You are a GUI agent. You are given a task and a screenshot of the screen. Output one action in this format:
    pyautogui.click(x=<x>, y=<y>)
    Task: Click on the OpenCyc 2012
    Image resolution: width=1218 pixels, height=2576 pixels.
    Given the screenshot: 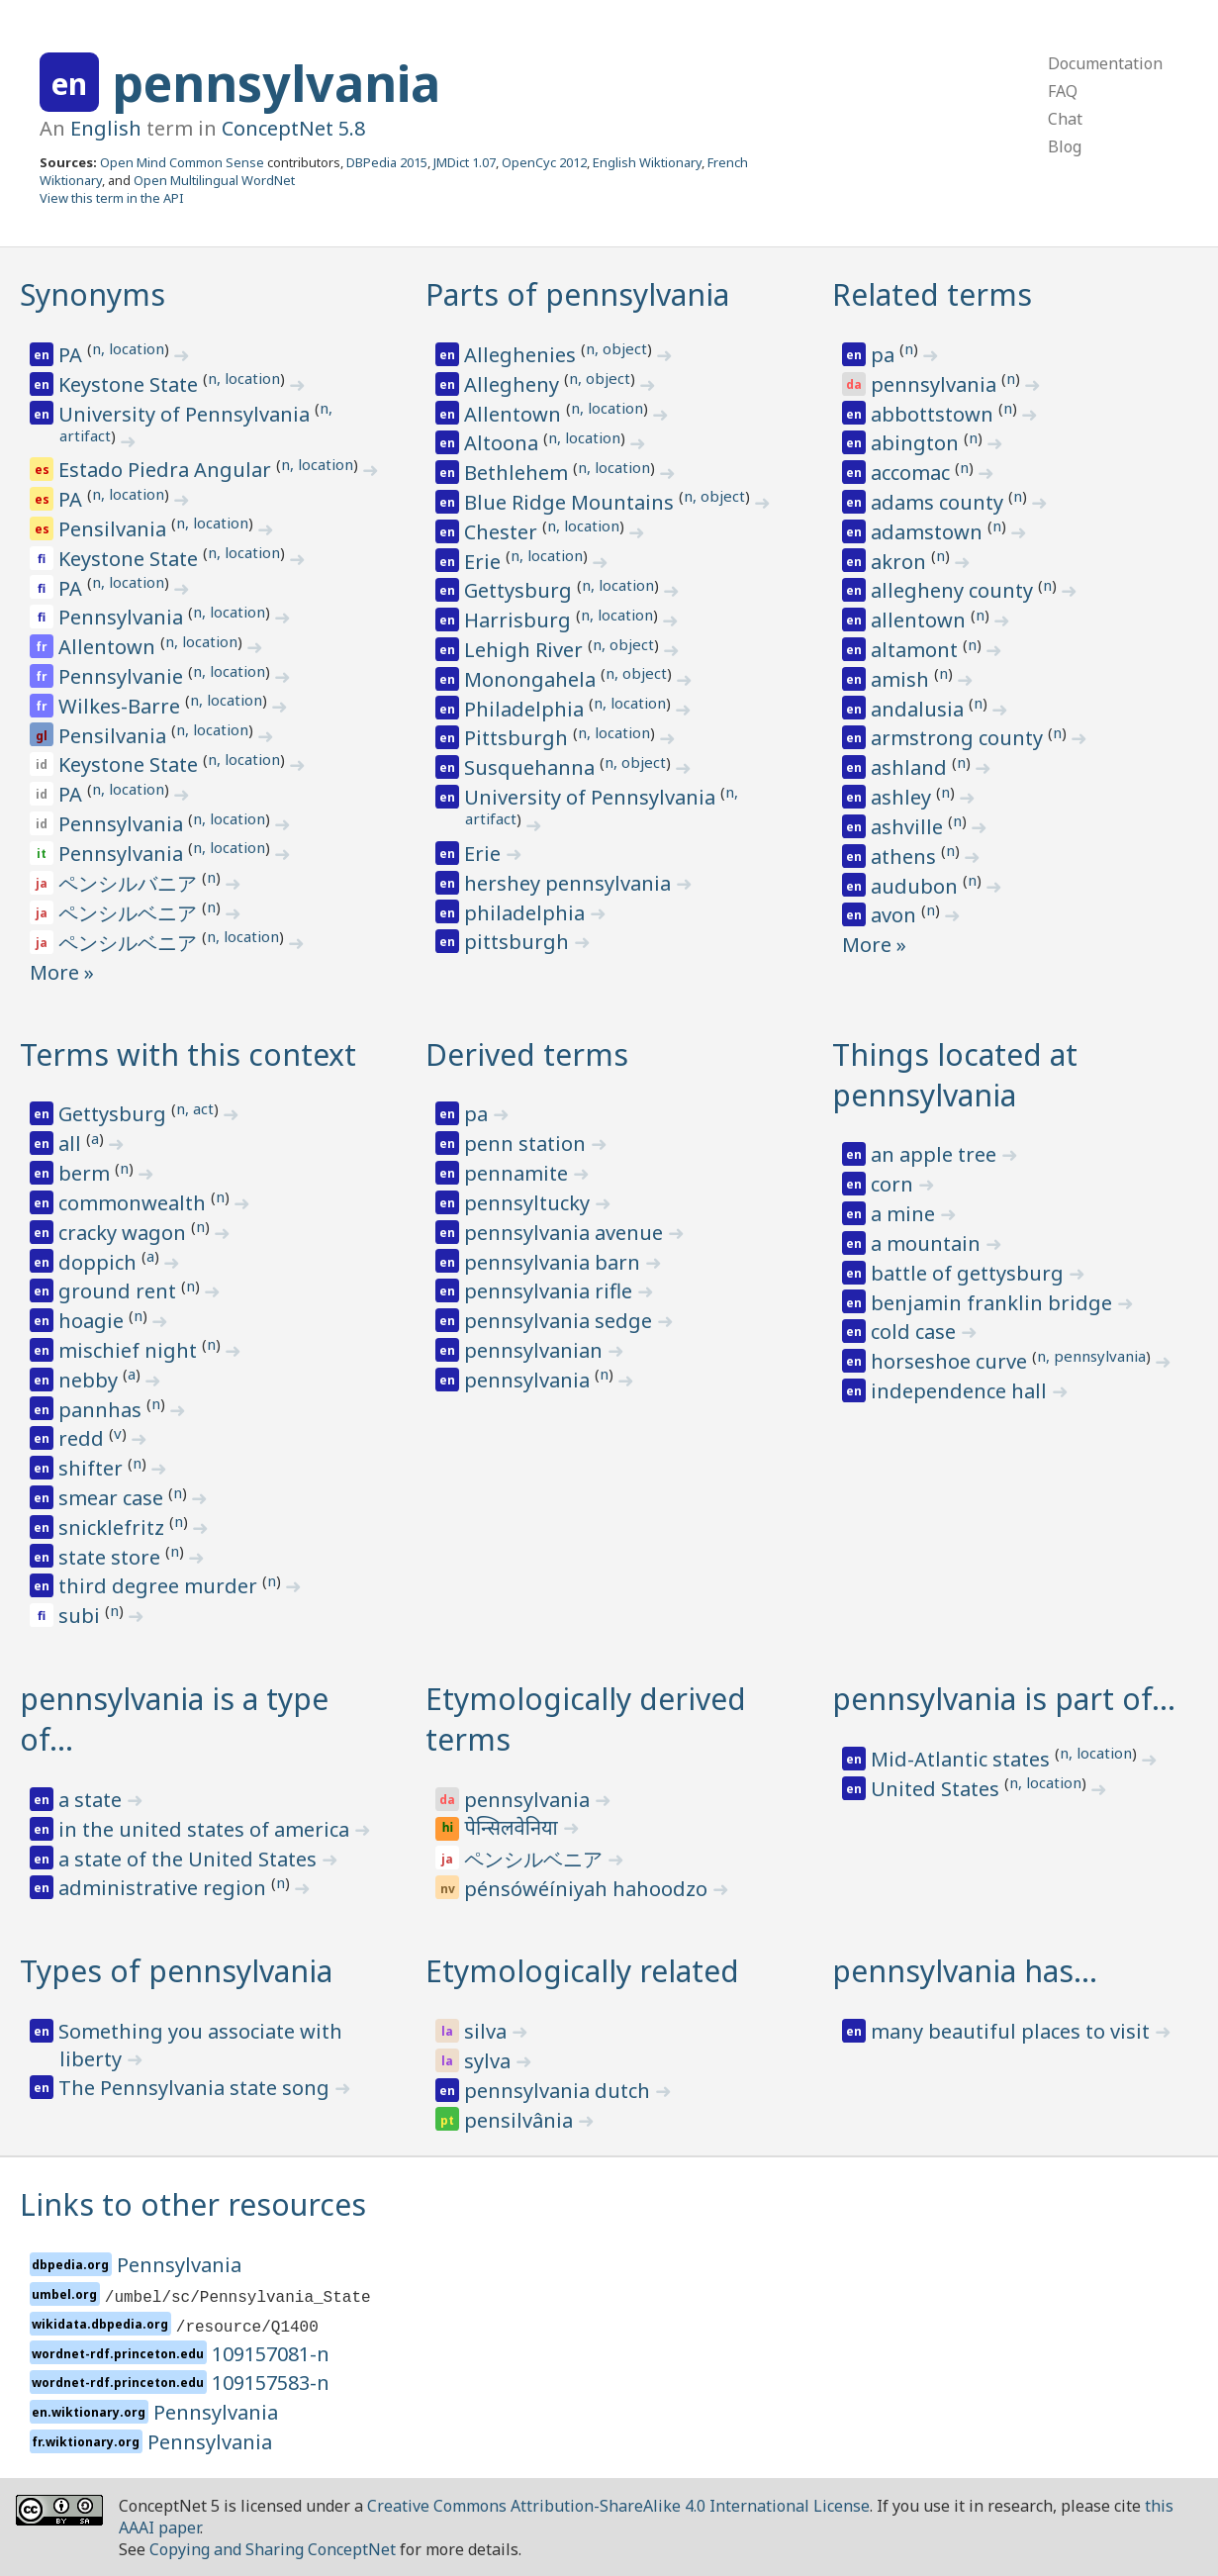 What is the action you would take?
    pyautogui.click(x=544, y=162)
    